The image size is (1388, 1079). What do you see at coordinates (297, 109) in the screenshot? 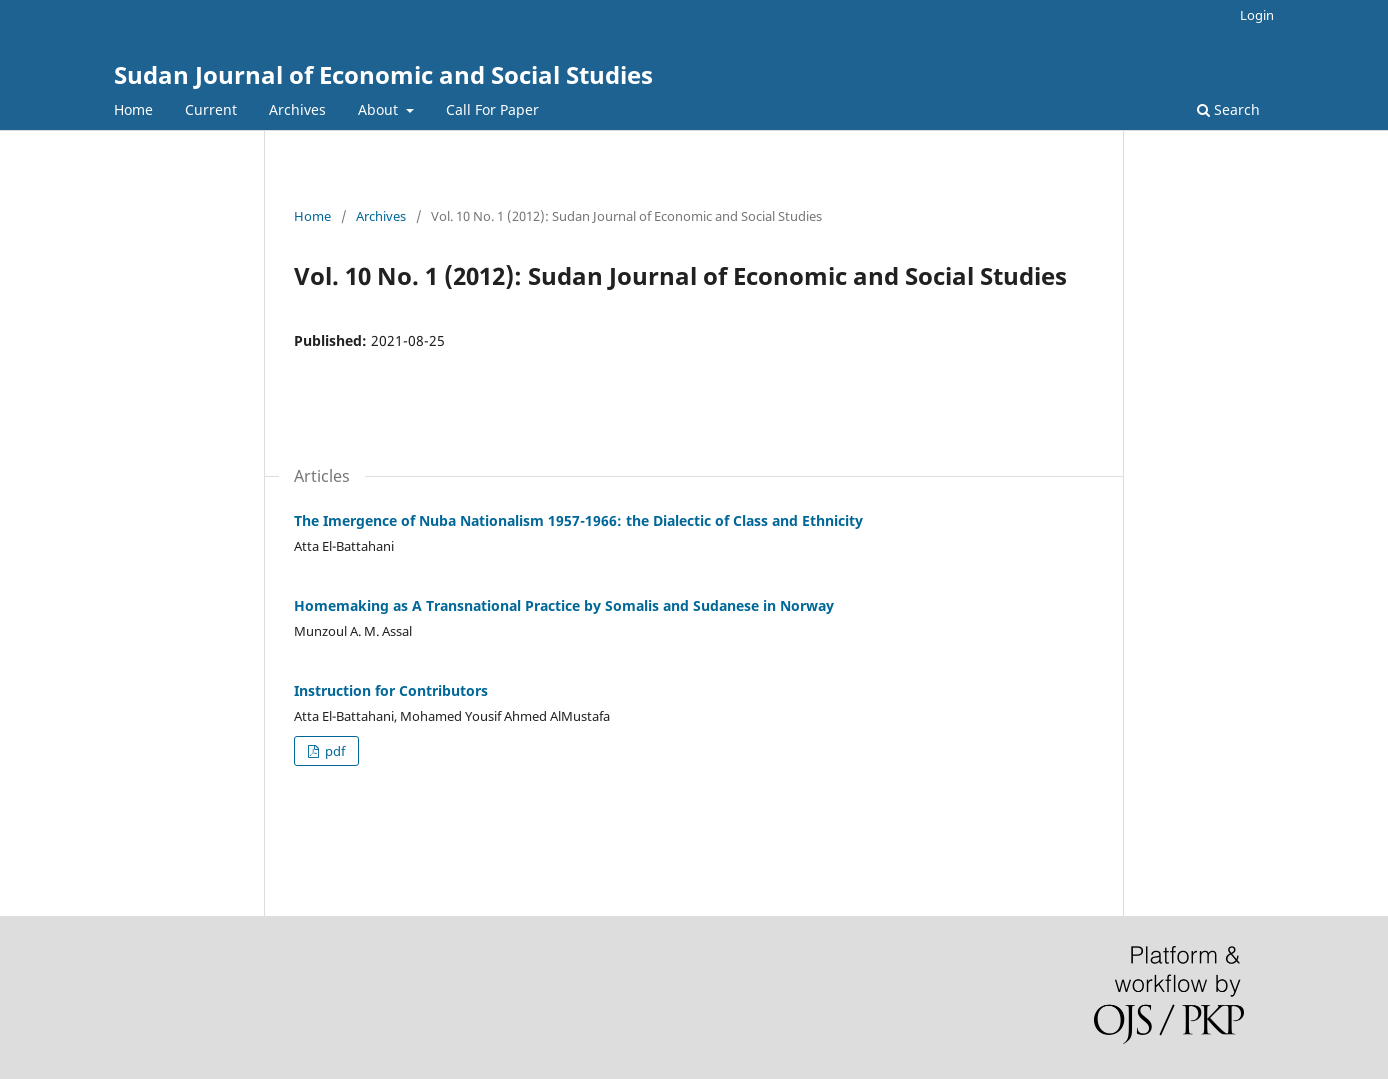
I see `Archives` at bounding box center [297, 109].